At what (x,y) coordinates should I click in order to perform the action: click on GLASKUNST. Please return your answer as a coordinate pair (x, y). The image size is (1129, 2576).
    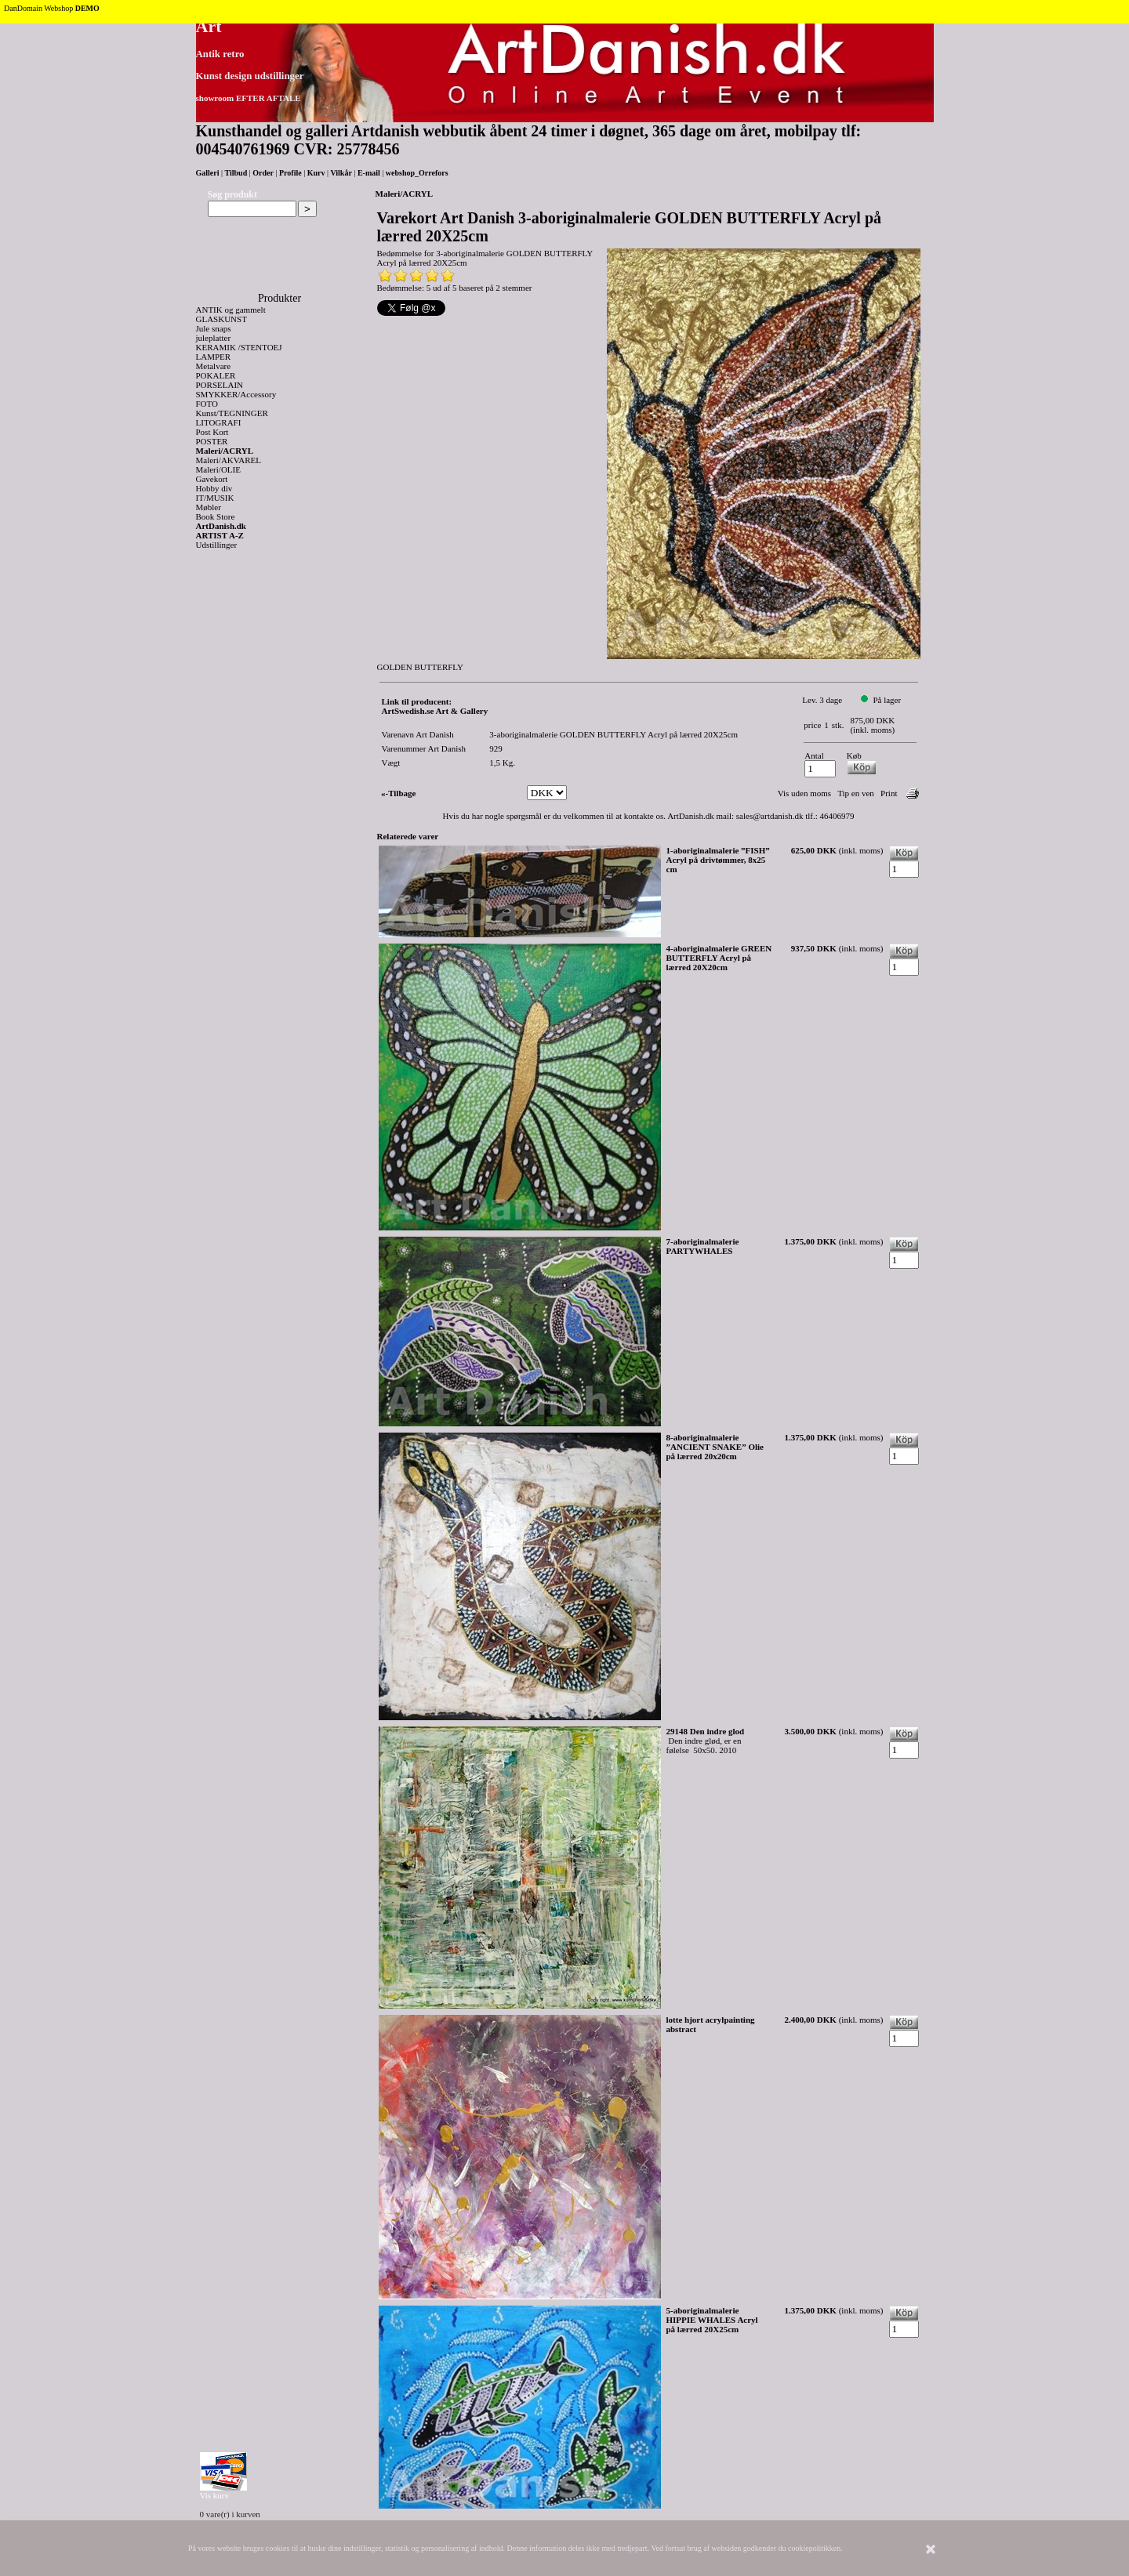
    Looking at the image, I should click on (221, 319).